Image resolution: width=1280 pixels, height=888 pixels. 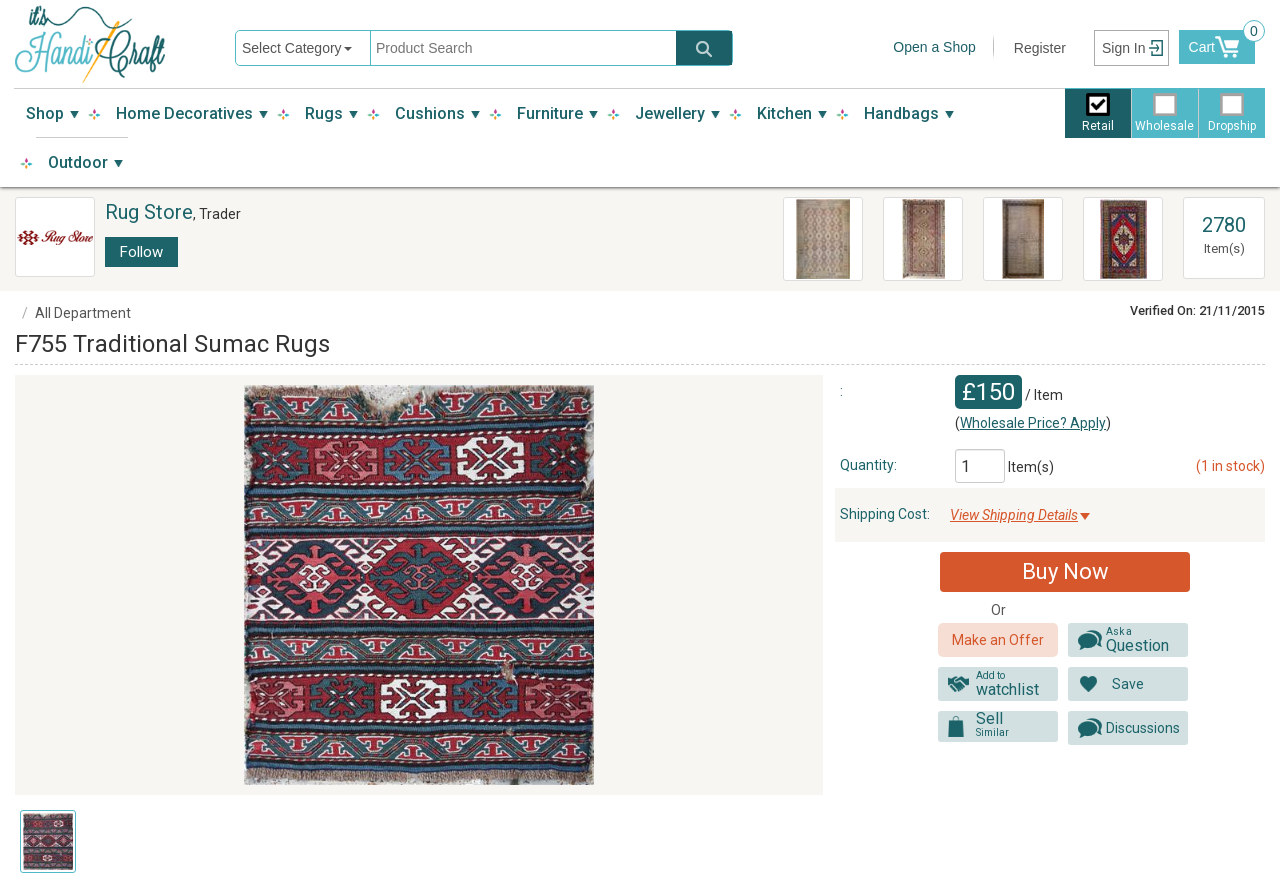 What do you see at coordinates (324, 113) in the screenshot?
I see `Rugs` at bounding box center [324, 113].